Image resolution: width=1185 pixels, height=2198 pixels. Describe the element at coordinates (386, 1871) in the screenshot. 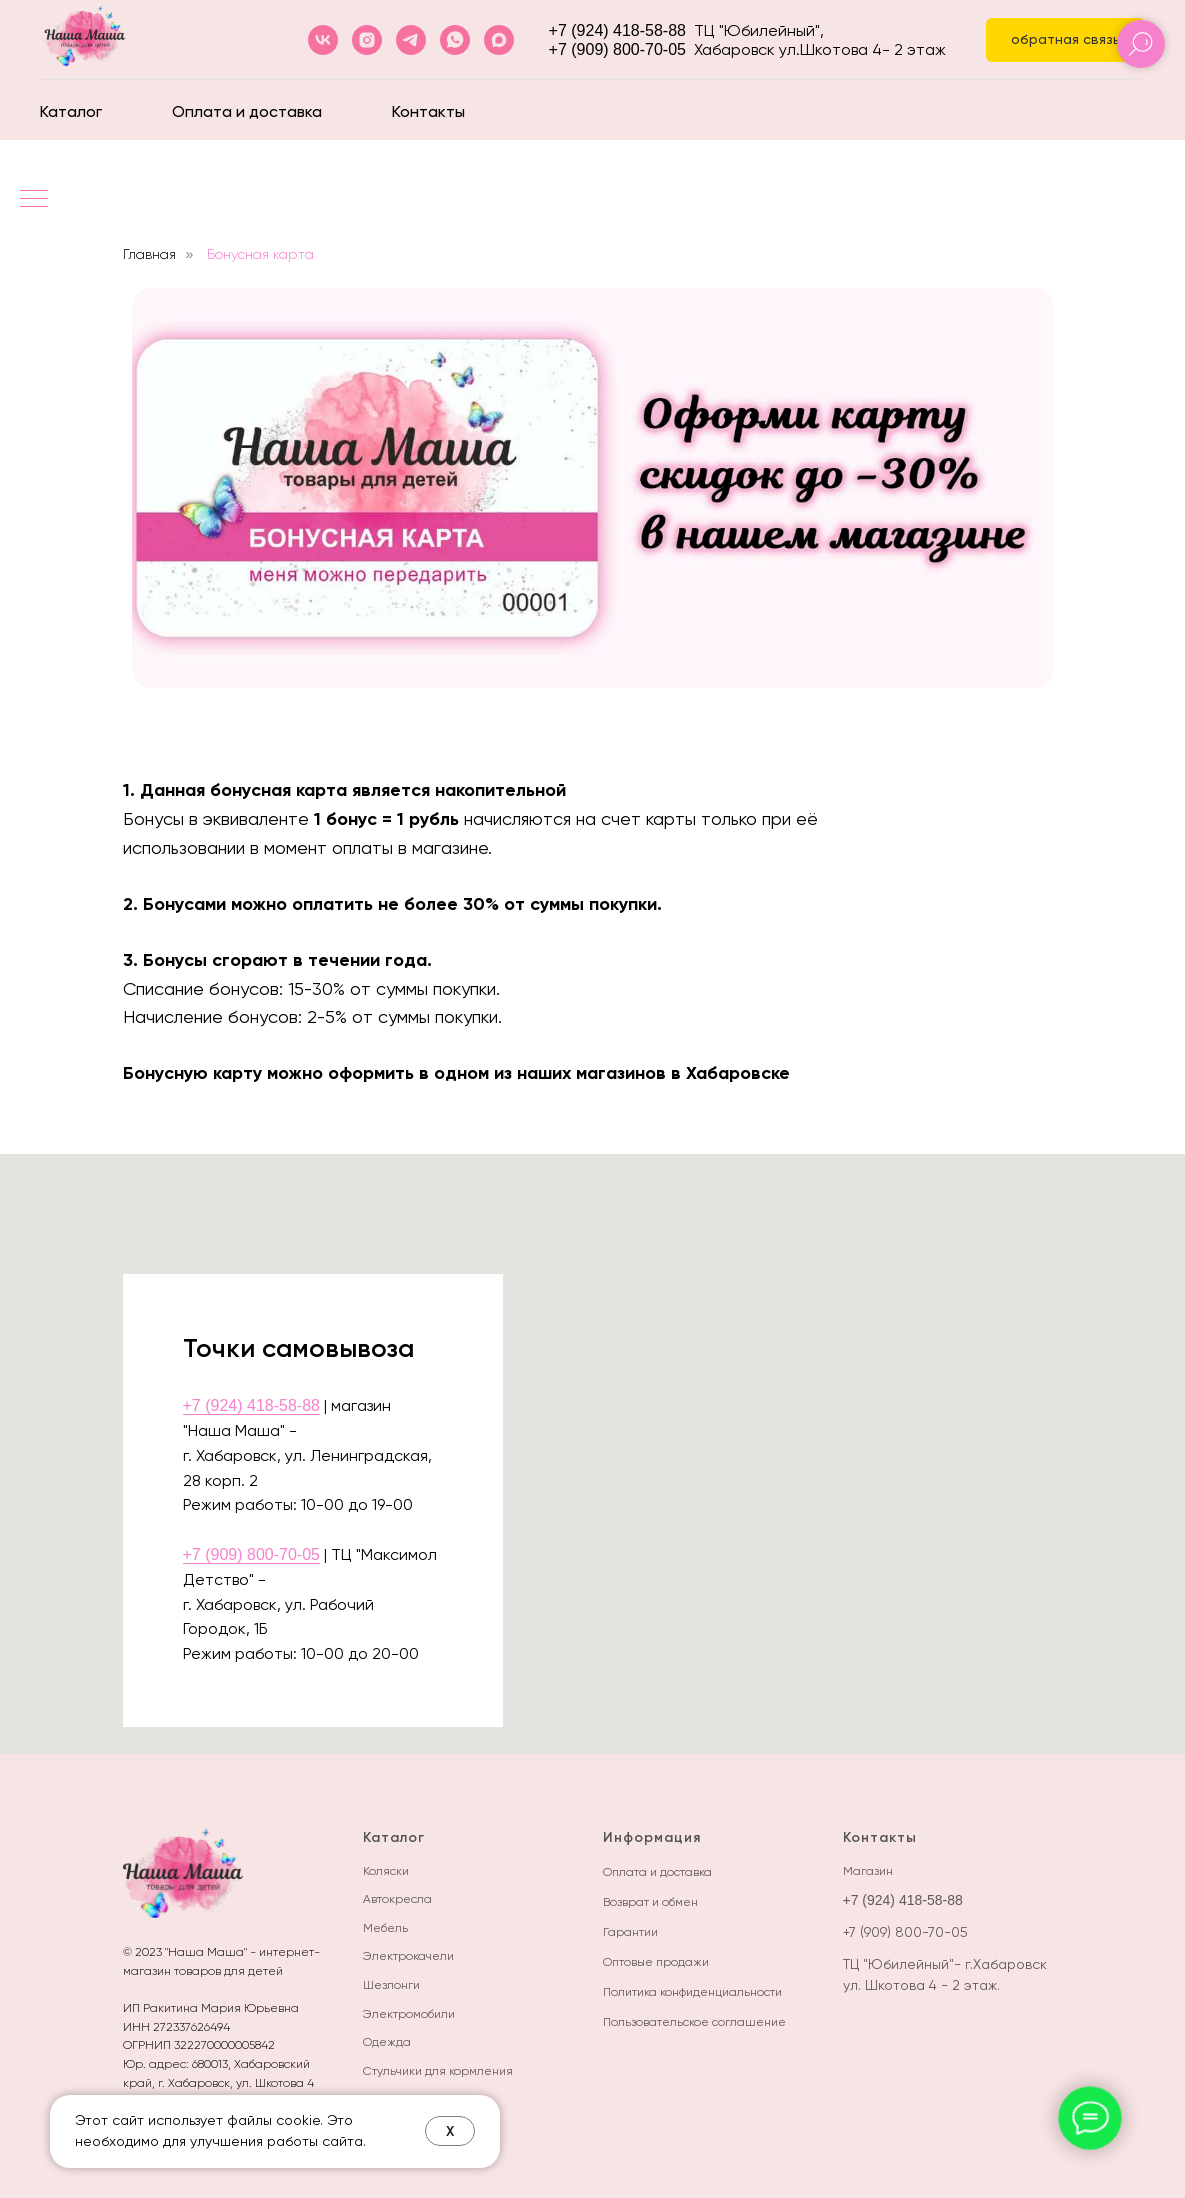

I see `Коляски` at that location.